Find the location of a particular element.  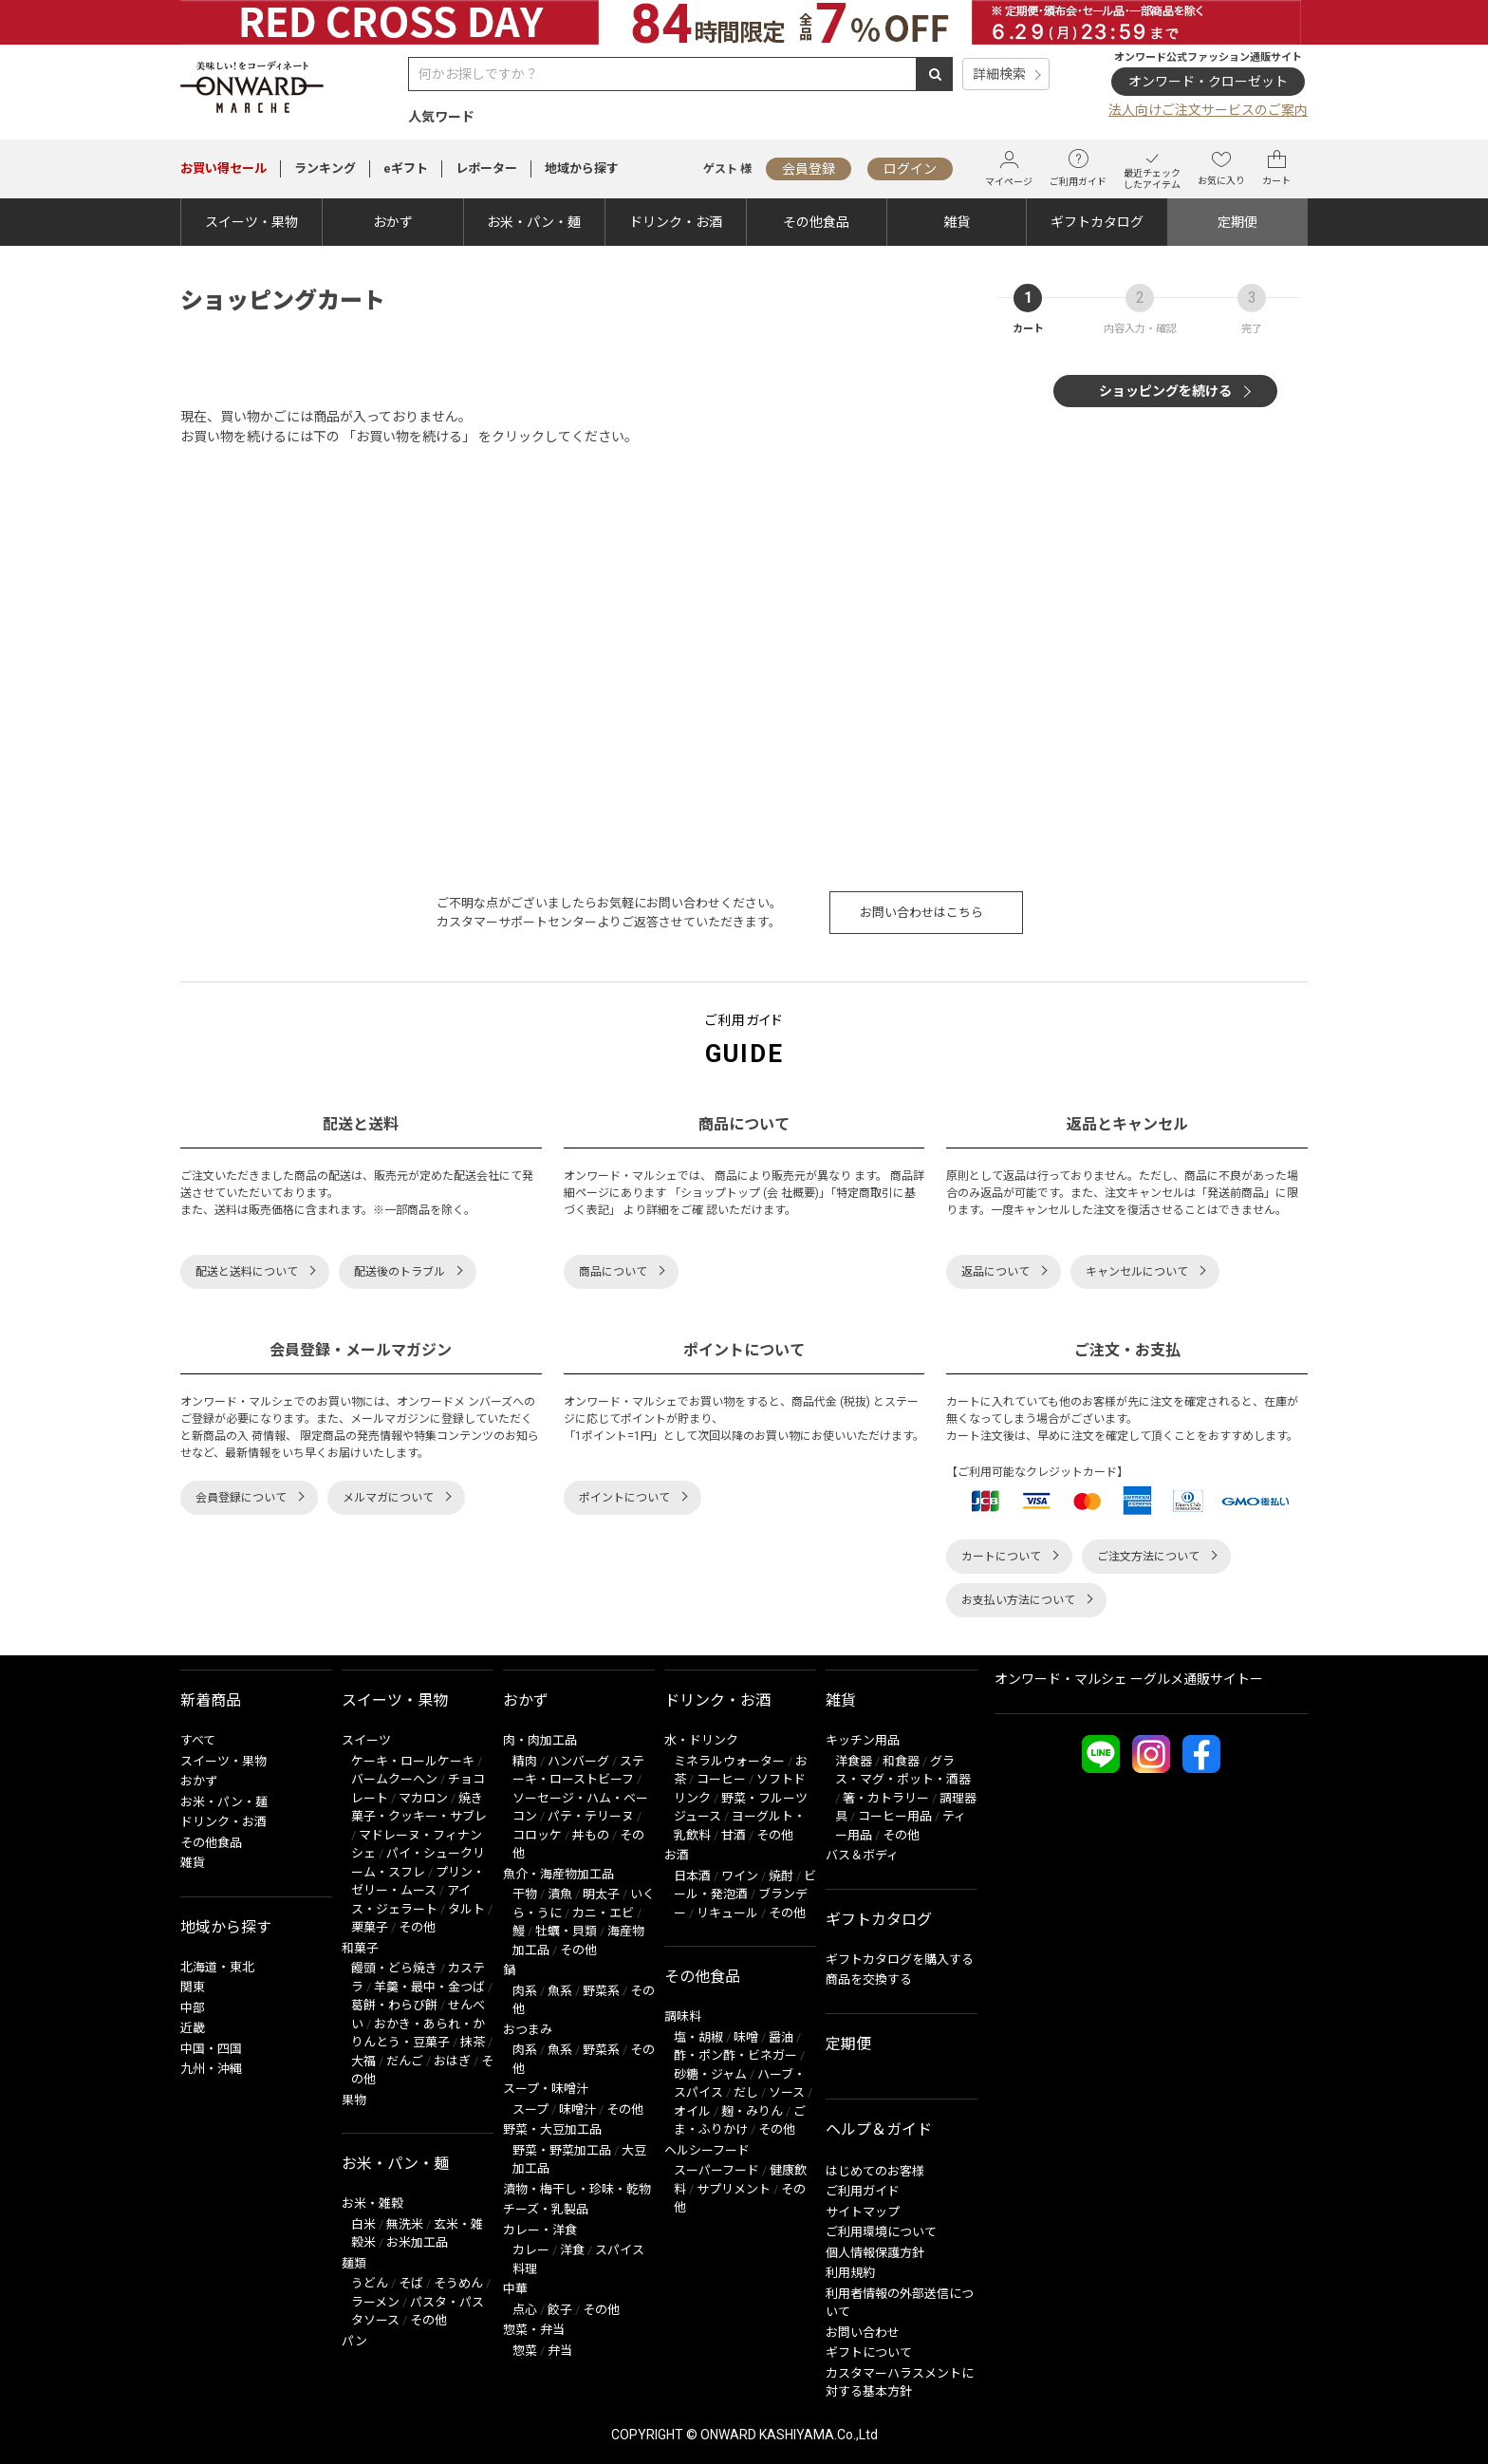

ご利用環境について is located at coordinates (881, 2232).